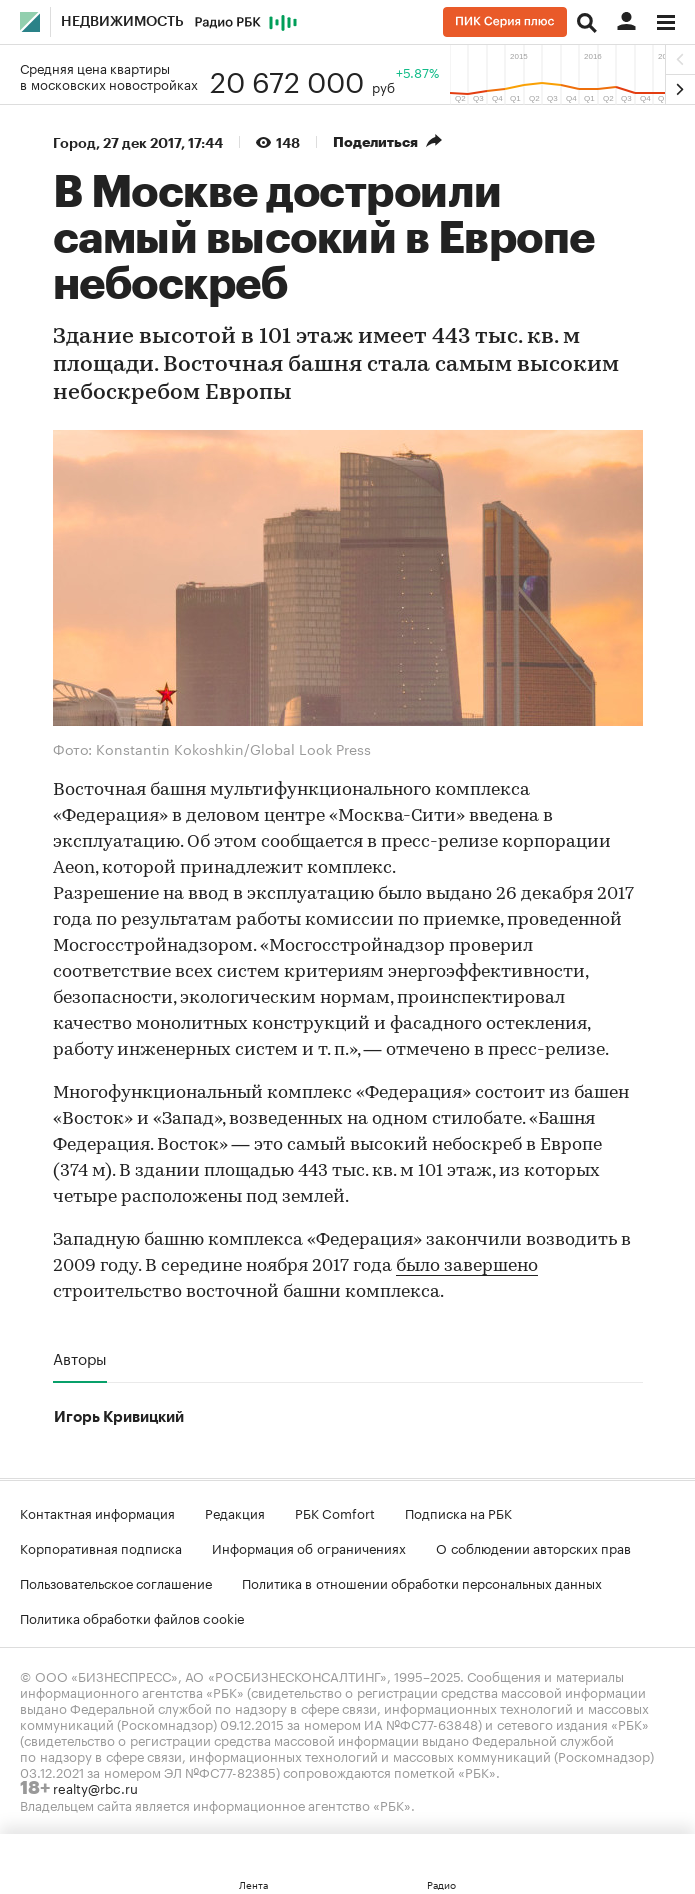 The width and height of the screenshot is (695, 1894). What do you see at coordinates (422, 1582) in the screenshot?
I see `Политика в отношении обработки персональных данных` at bounding box center [422, 1582].